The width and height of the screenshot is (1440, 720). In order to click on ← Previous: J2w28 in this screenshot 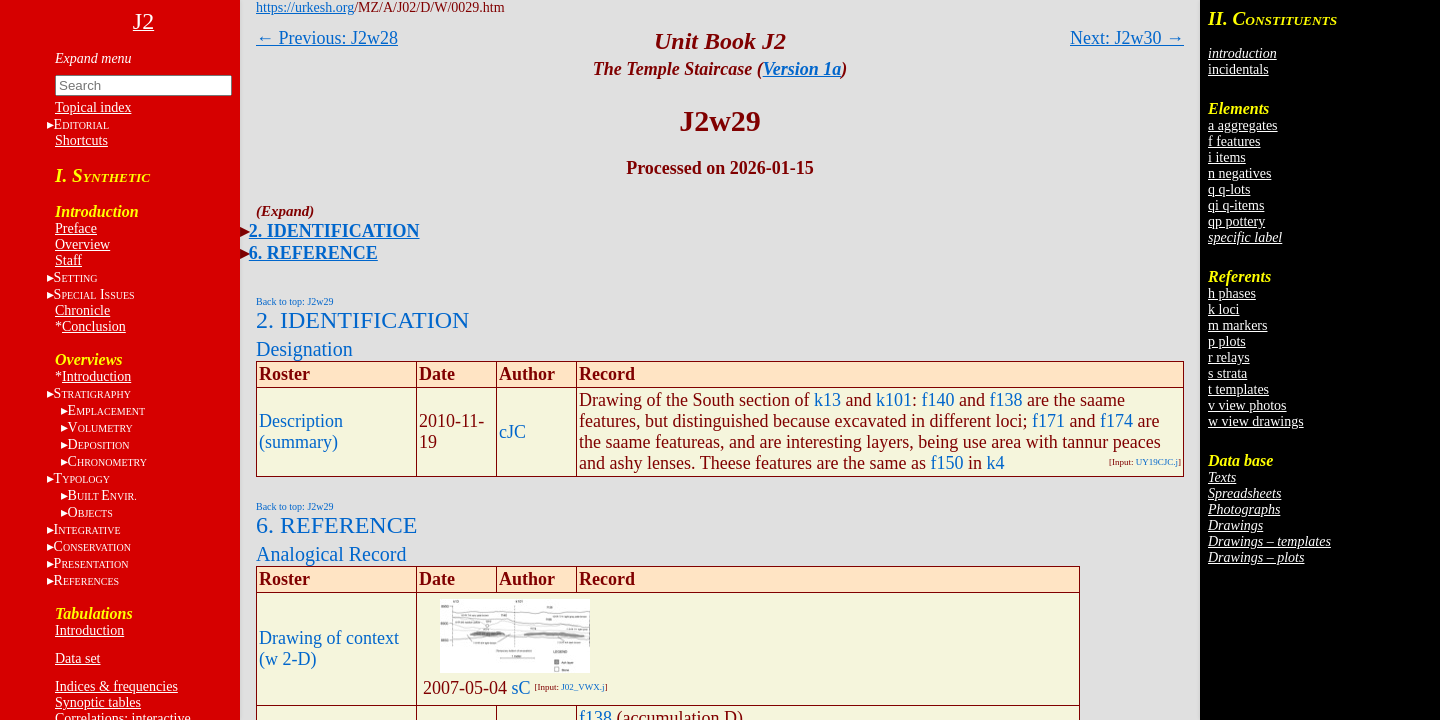, I will do `click(327, 38)`.